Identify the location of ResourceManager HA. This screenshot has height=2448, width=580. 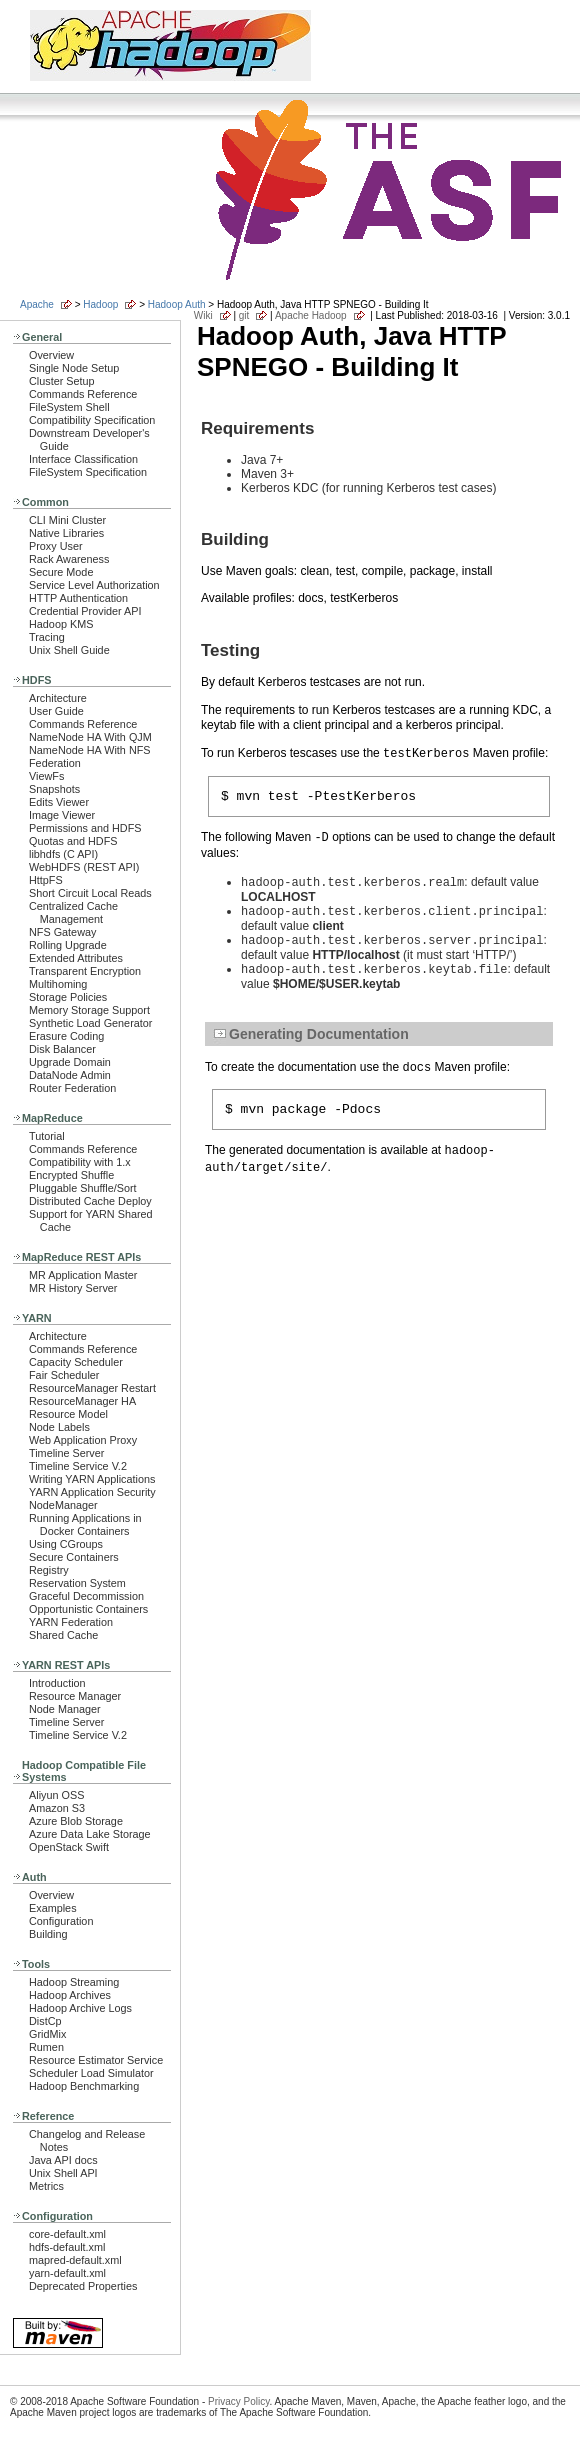
(82, 1401).